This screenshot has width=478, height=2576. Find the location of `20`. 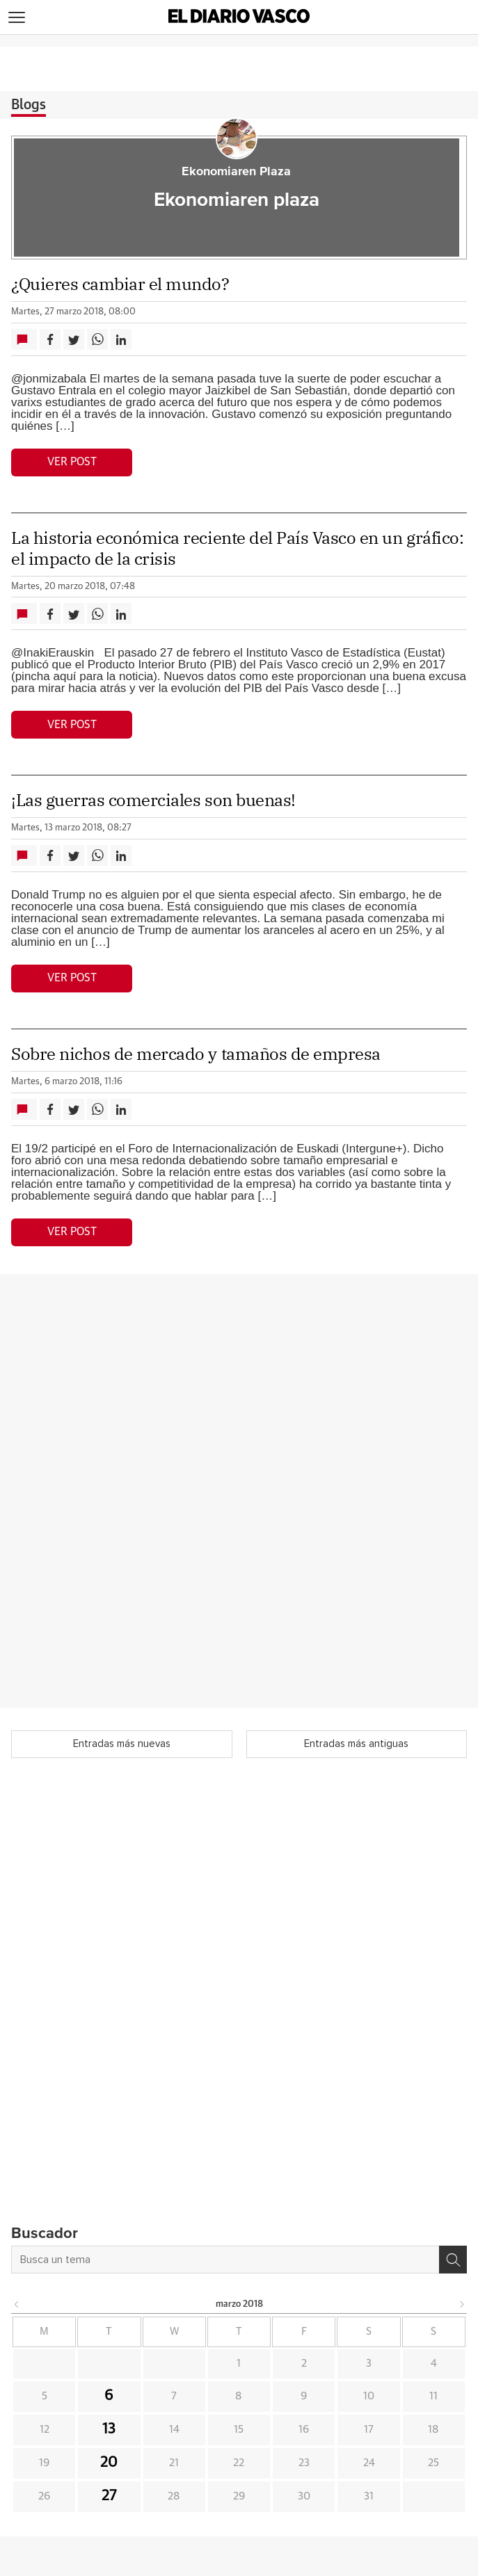

20 is located at coordinates (109, 2463).